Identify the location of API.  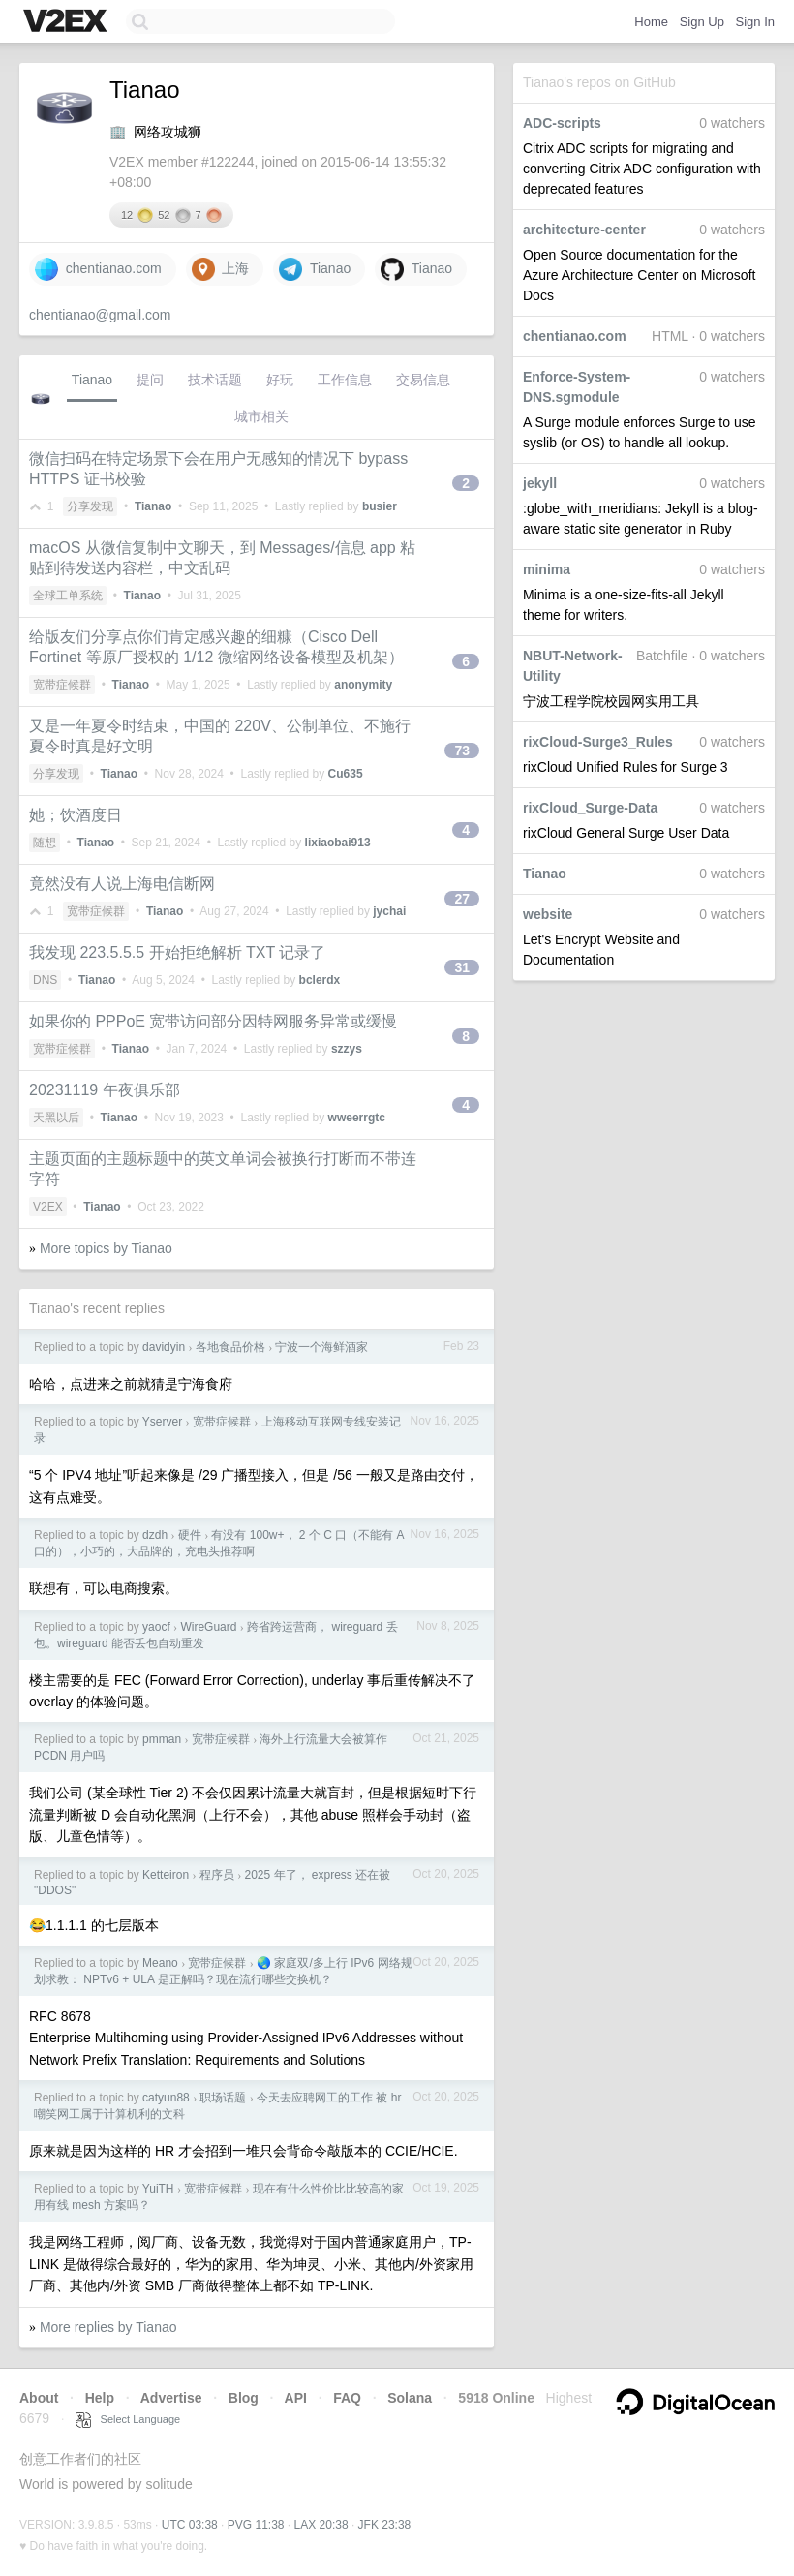
(296, 2398).